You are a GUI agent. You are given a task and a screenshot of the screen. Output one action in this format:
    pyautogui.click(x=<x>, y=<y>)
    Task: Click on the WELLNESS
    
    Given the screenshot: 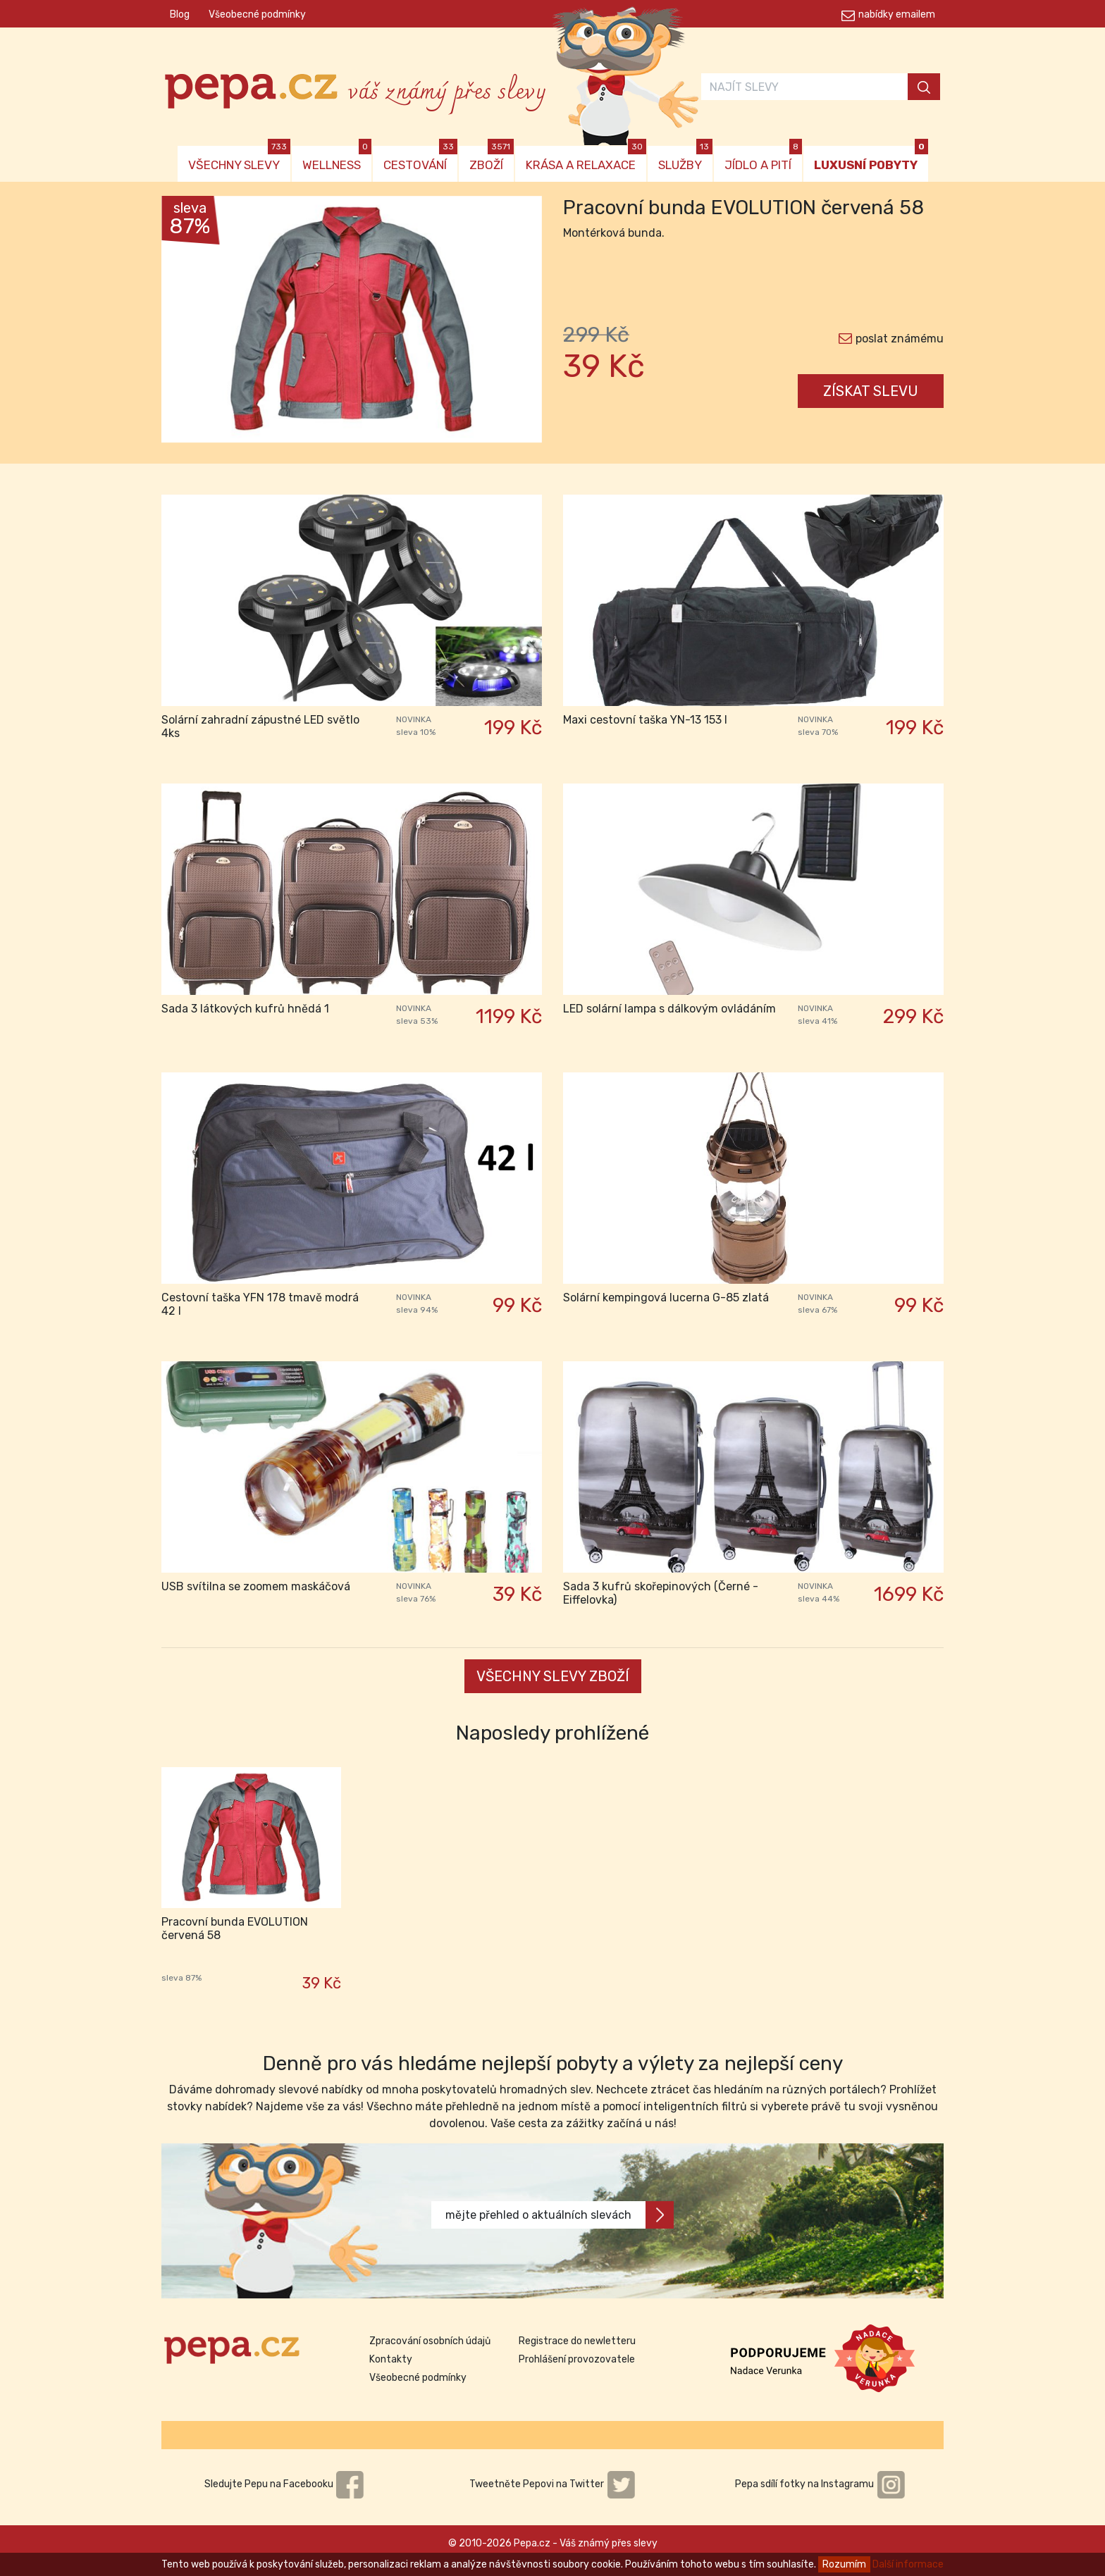 What is the action you would take?
    pyautogui.click(x=336, y=159)
    